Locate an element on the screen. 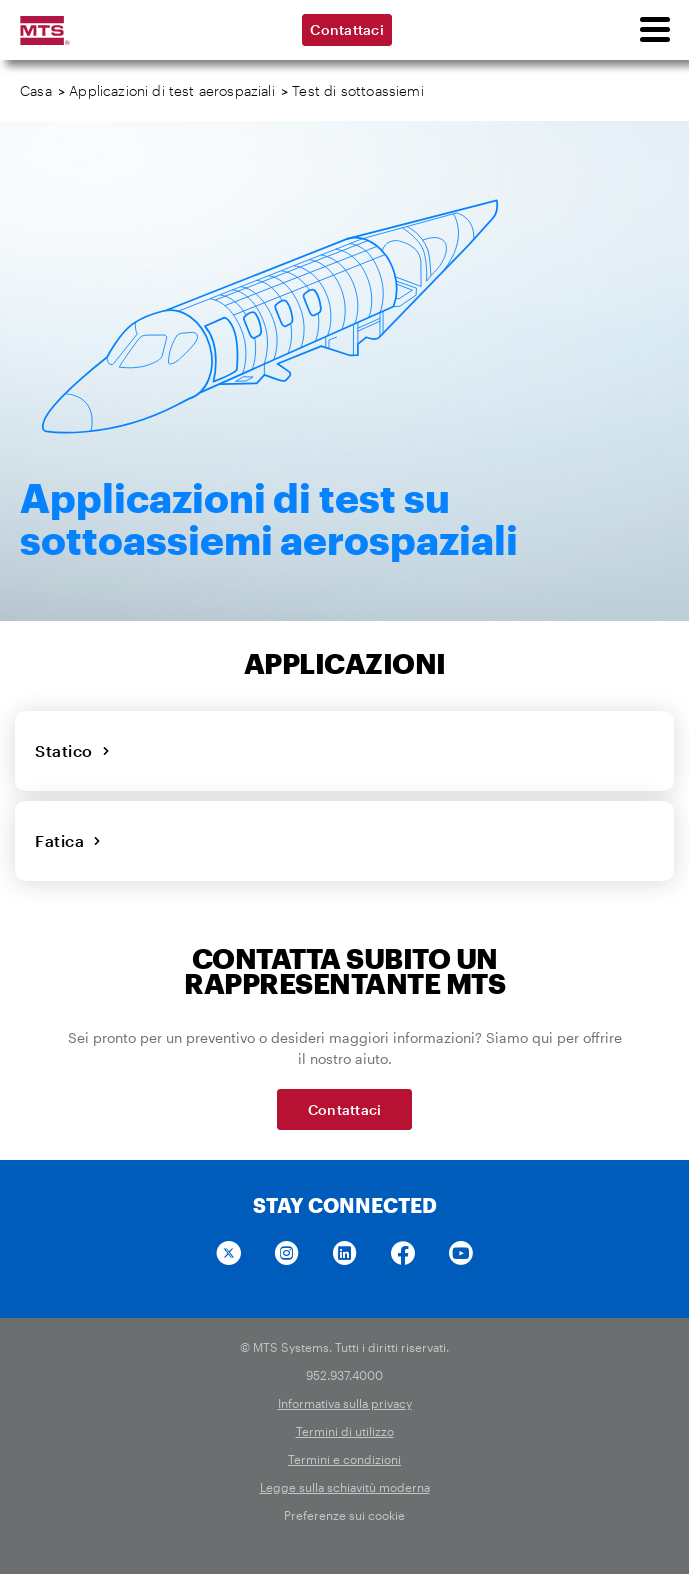 This screenshot has height=1574, width=689. Fatica is located at coordinates (68, 840).